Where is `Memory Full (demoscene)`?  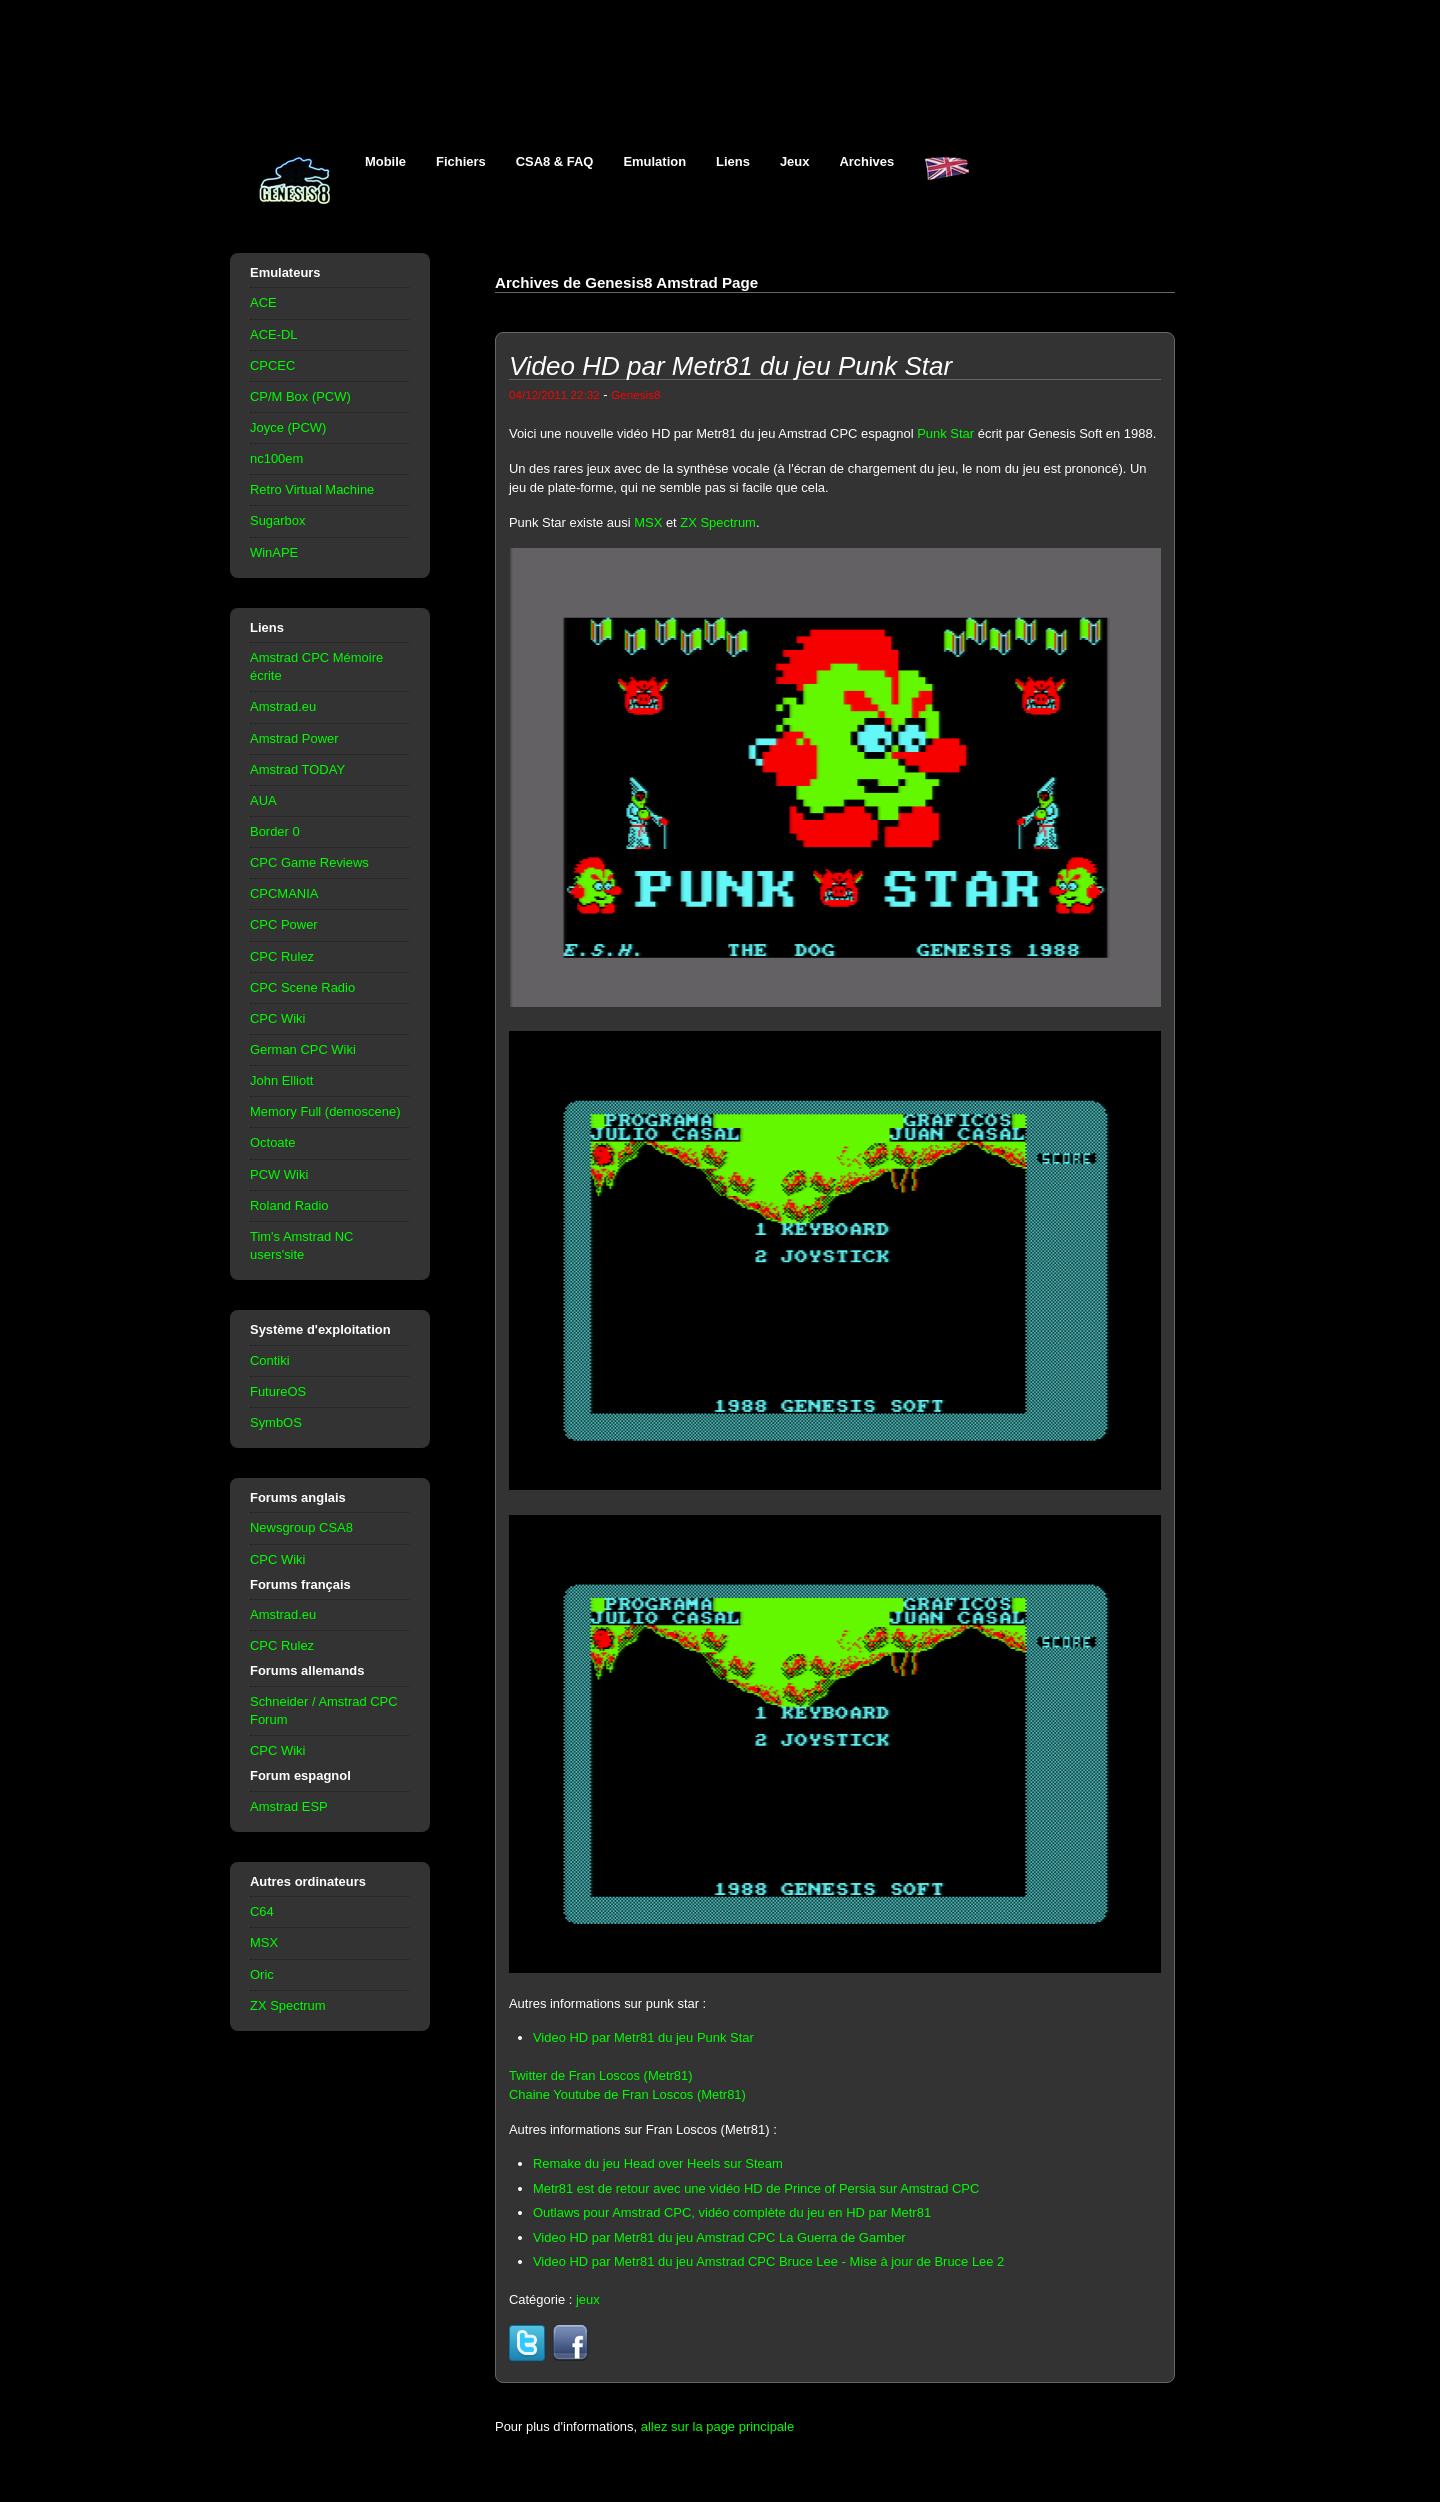
Memory Full (demoscene) is located at coordinates (325, 1111).